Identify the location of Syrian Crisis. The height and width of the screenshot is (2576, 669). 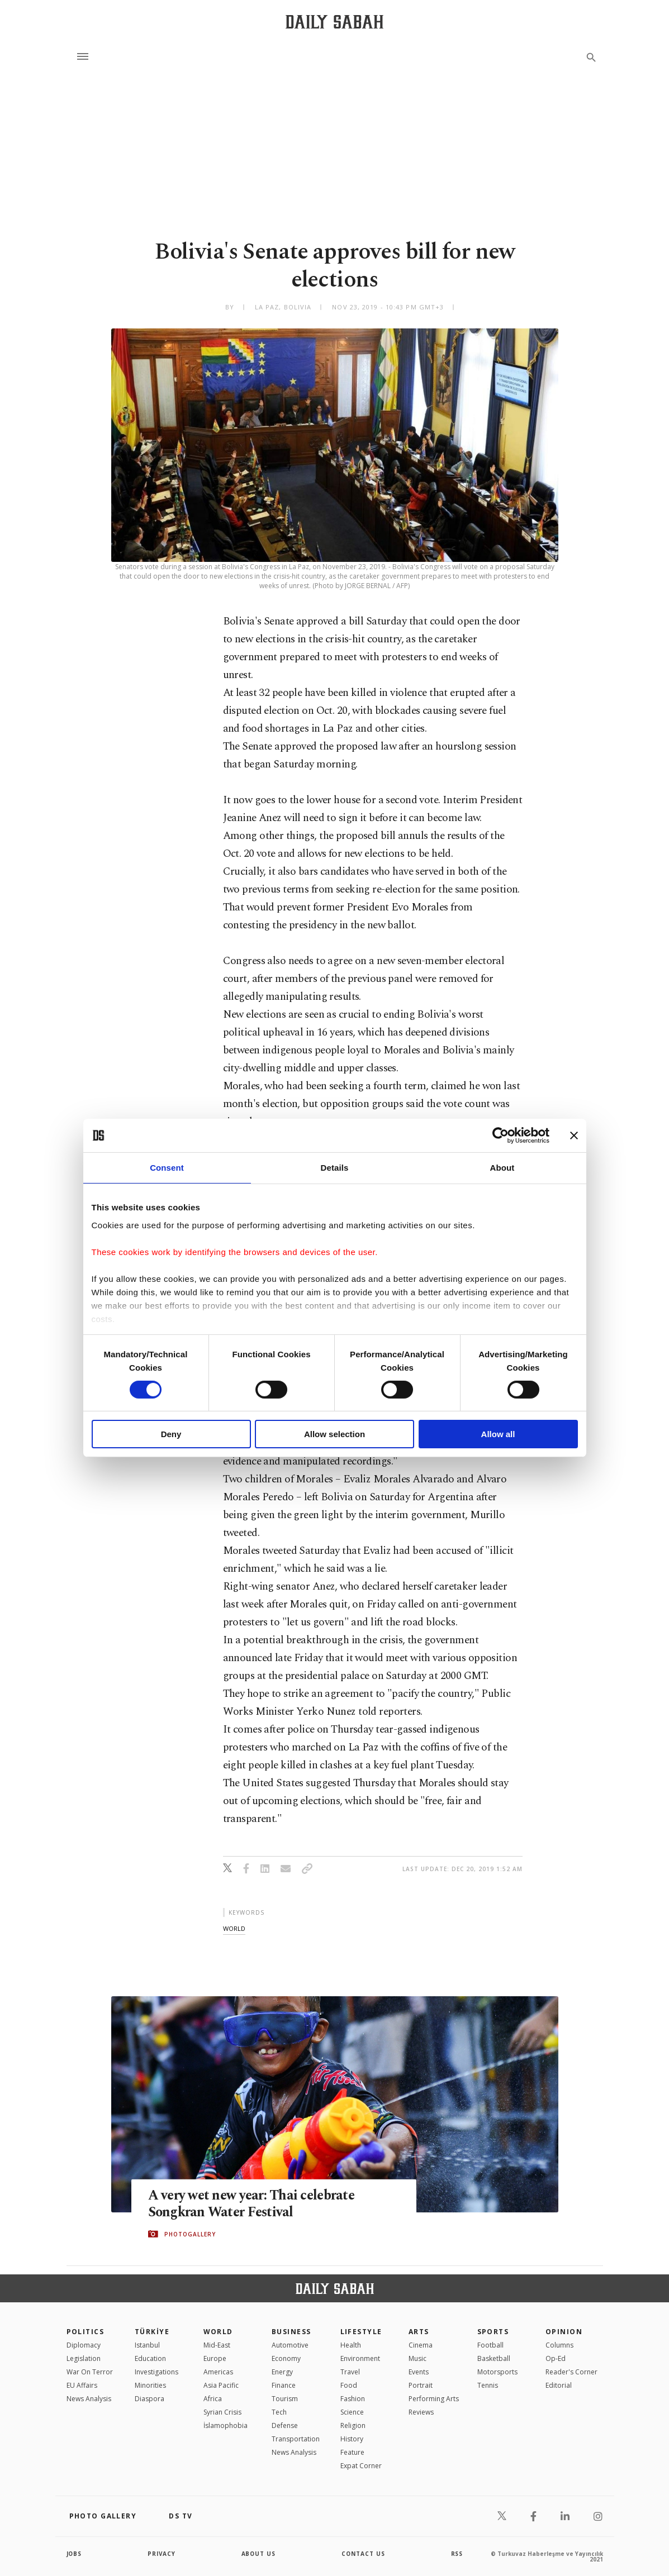
(222, 2412).